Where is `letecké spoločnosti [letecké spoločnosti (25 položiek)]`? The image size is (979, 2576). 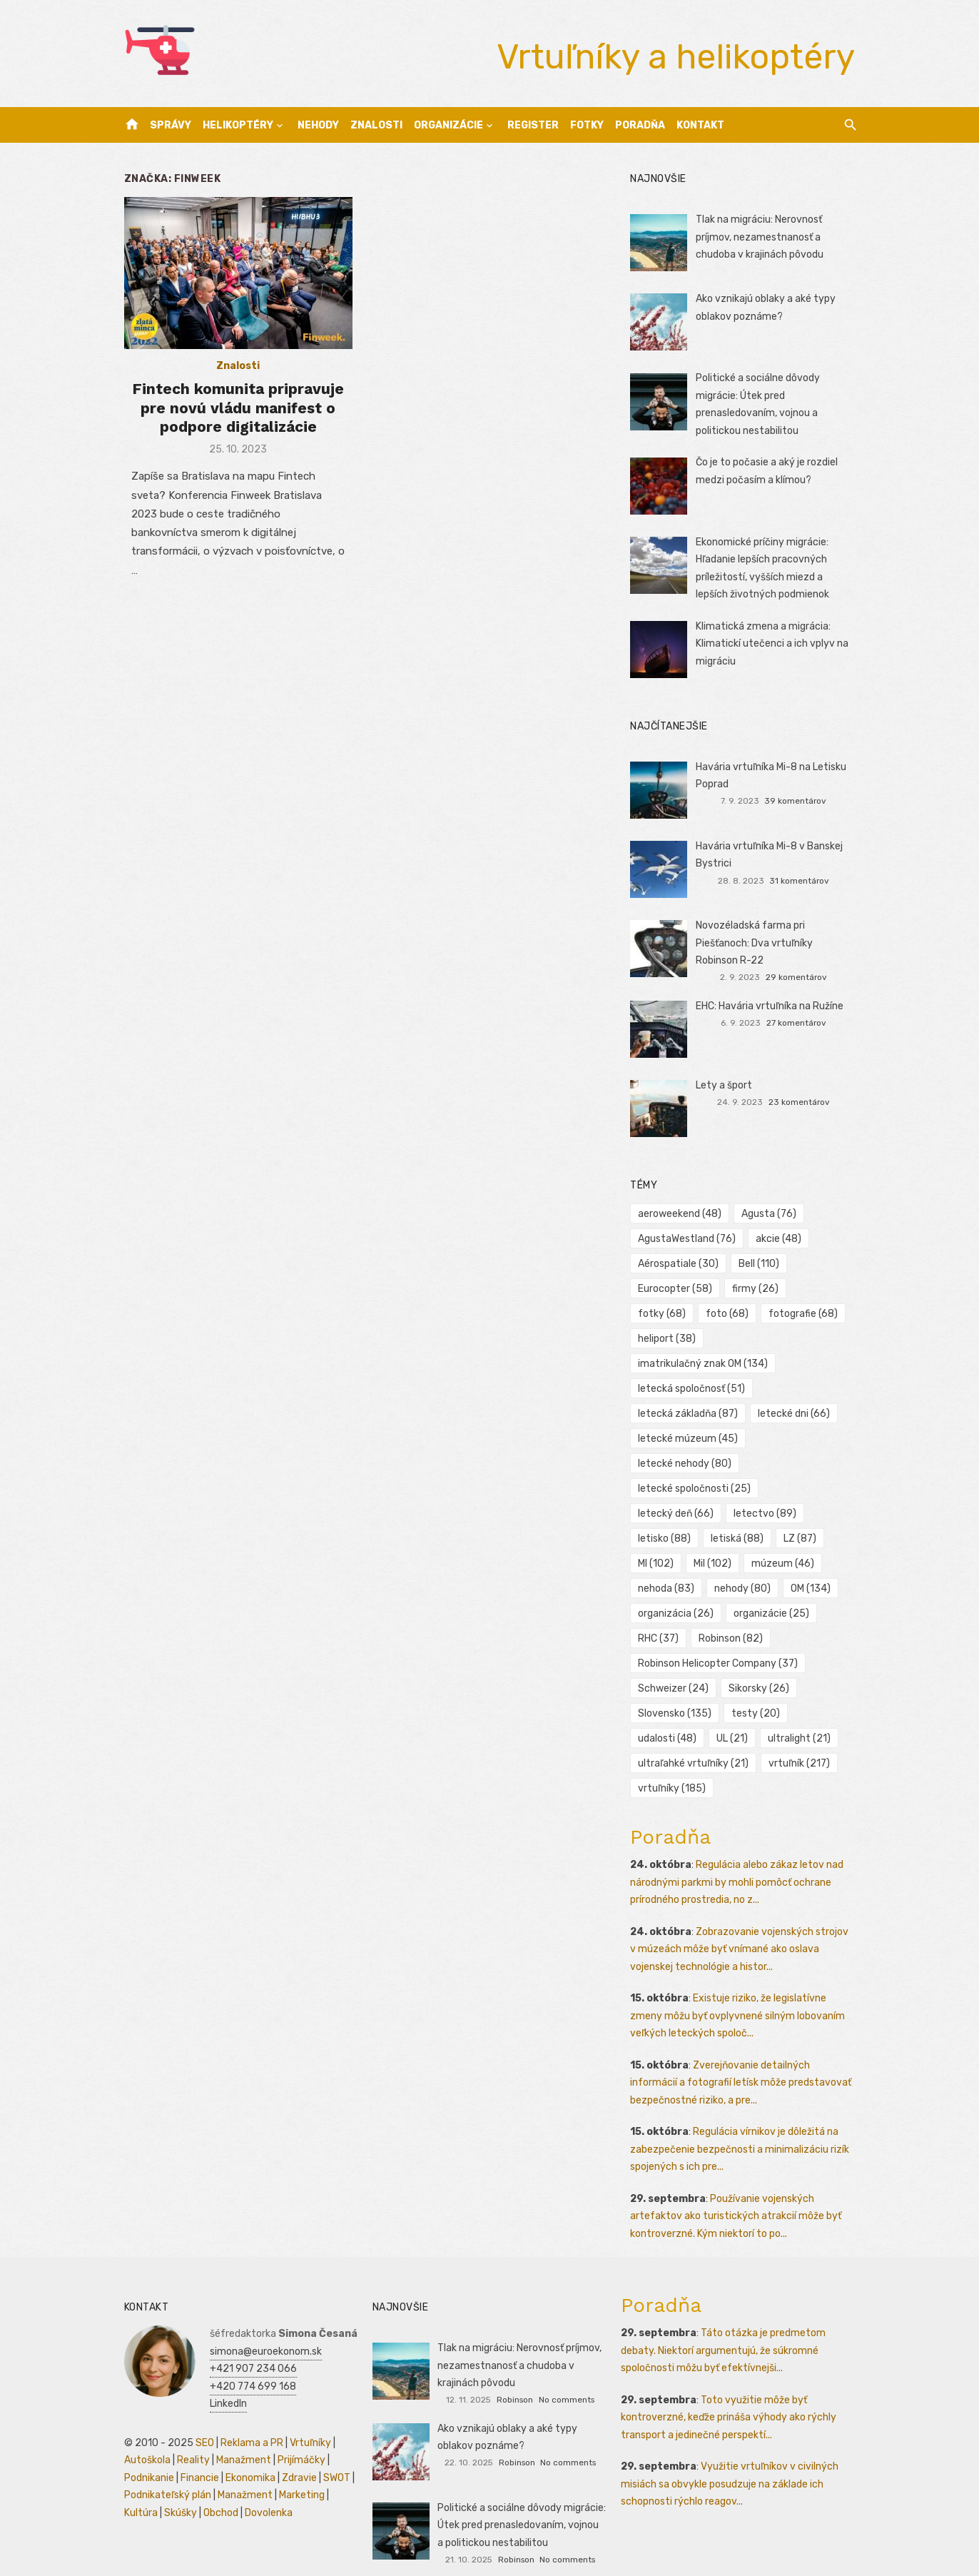
letecké spoločnosti [letecké spoločnosti (25 položiek)] is located at coordinates (696, 1464).